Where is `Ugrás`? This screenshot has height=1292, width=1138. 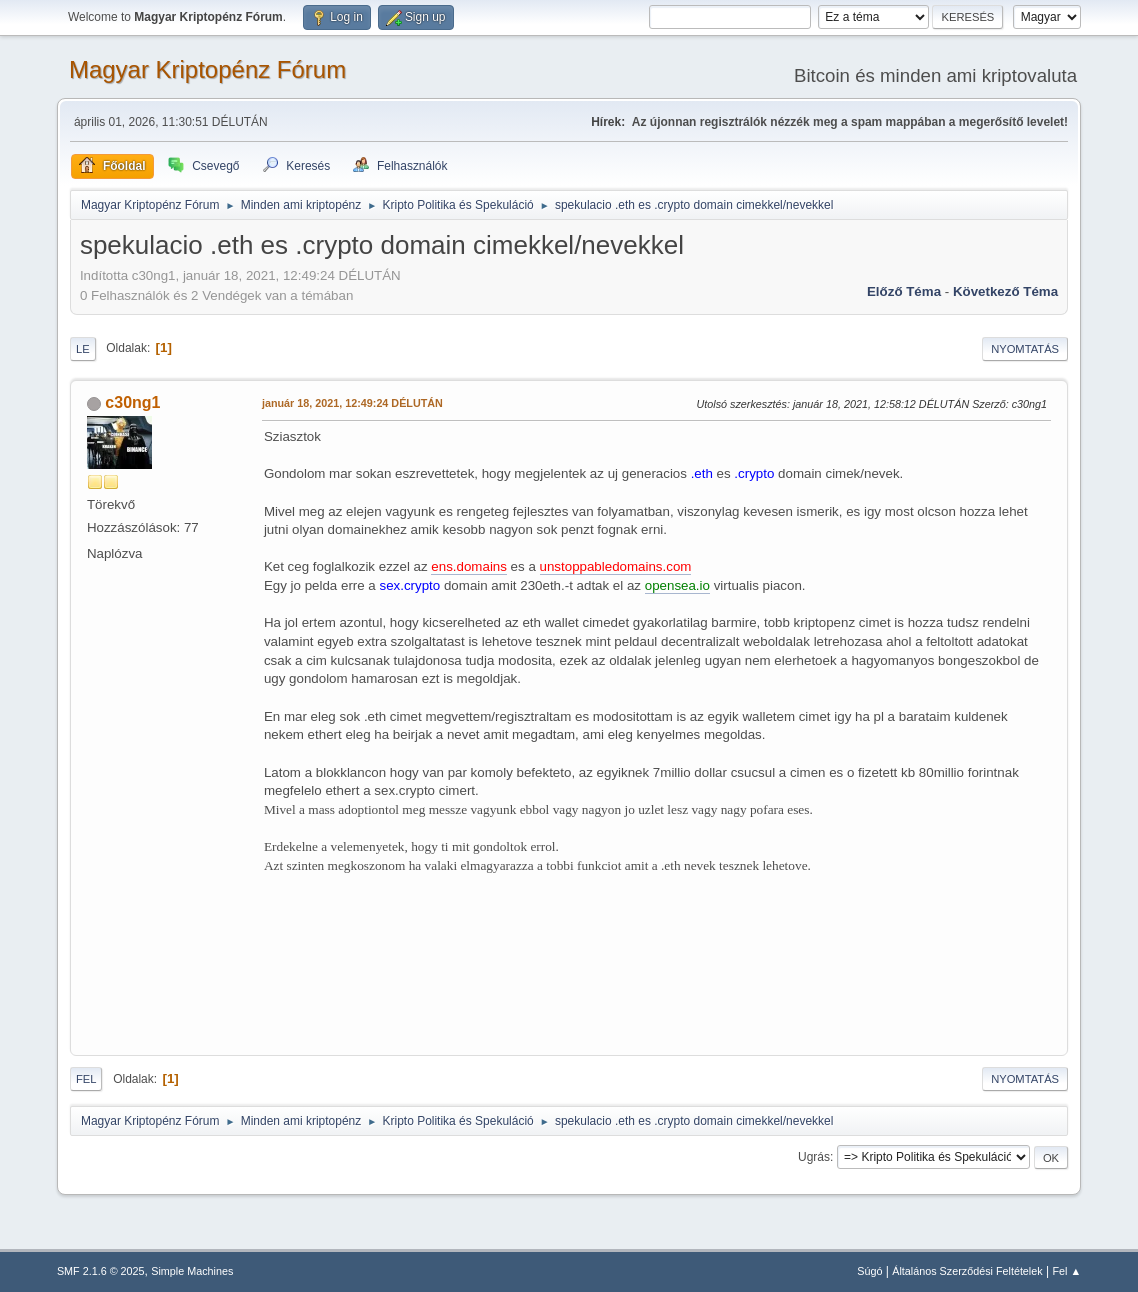
Ugrás is located at coordinates (814, 1157).